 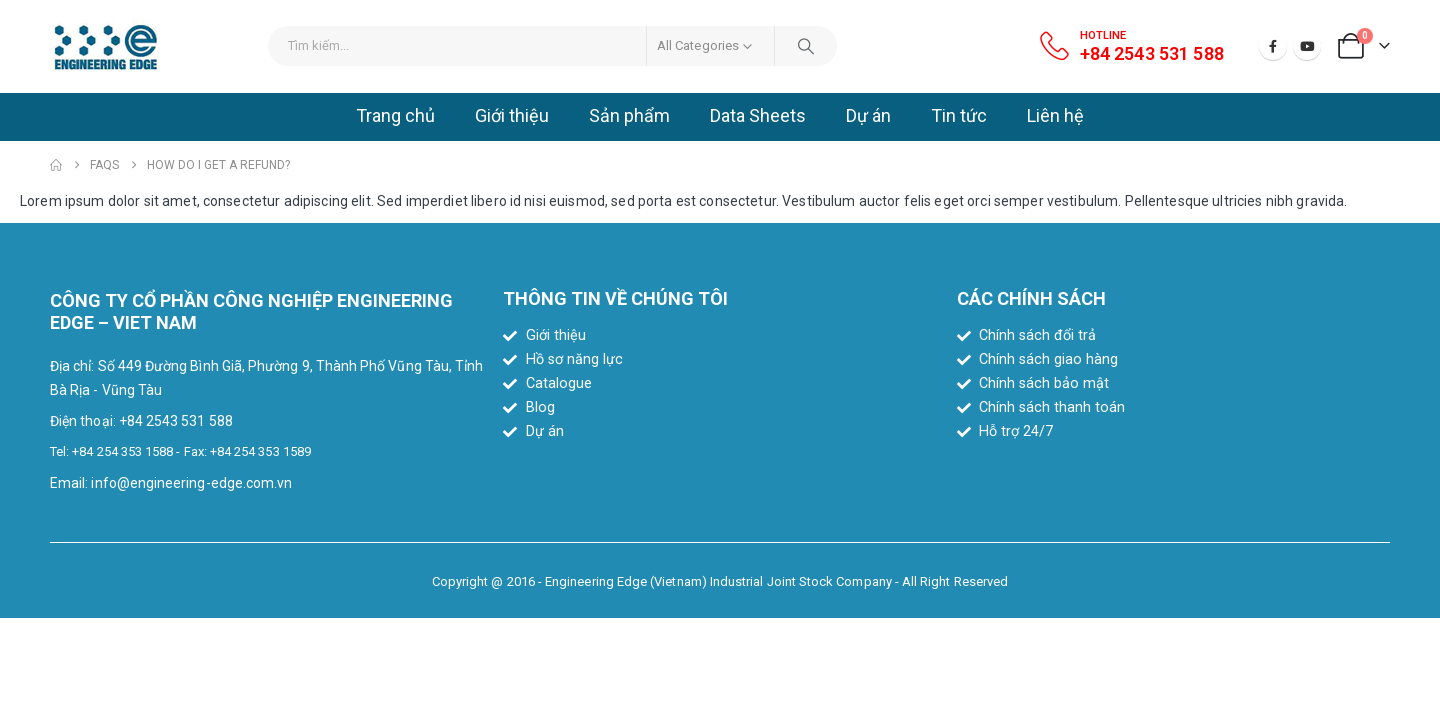 I want to click on info@engineering-edge.com.vn, so click(x=191, y=483).